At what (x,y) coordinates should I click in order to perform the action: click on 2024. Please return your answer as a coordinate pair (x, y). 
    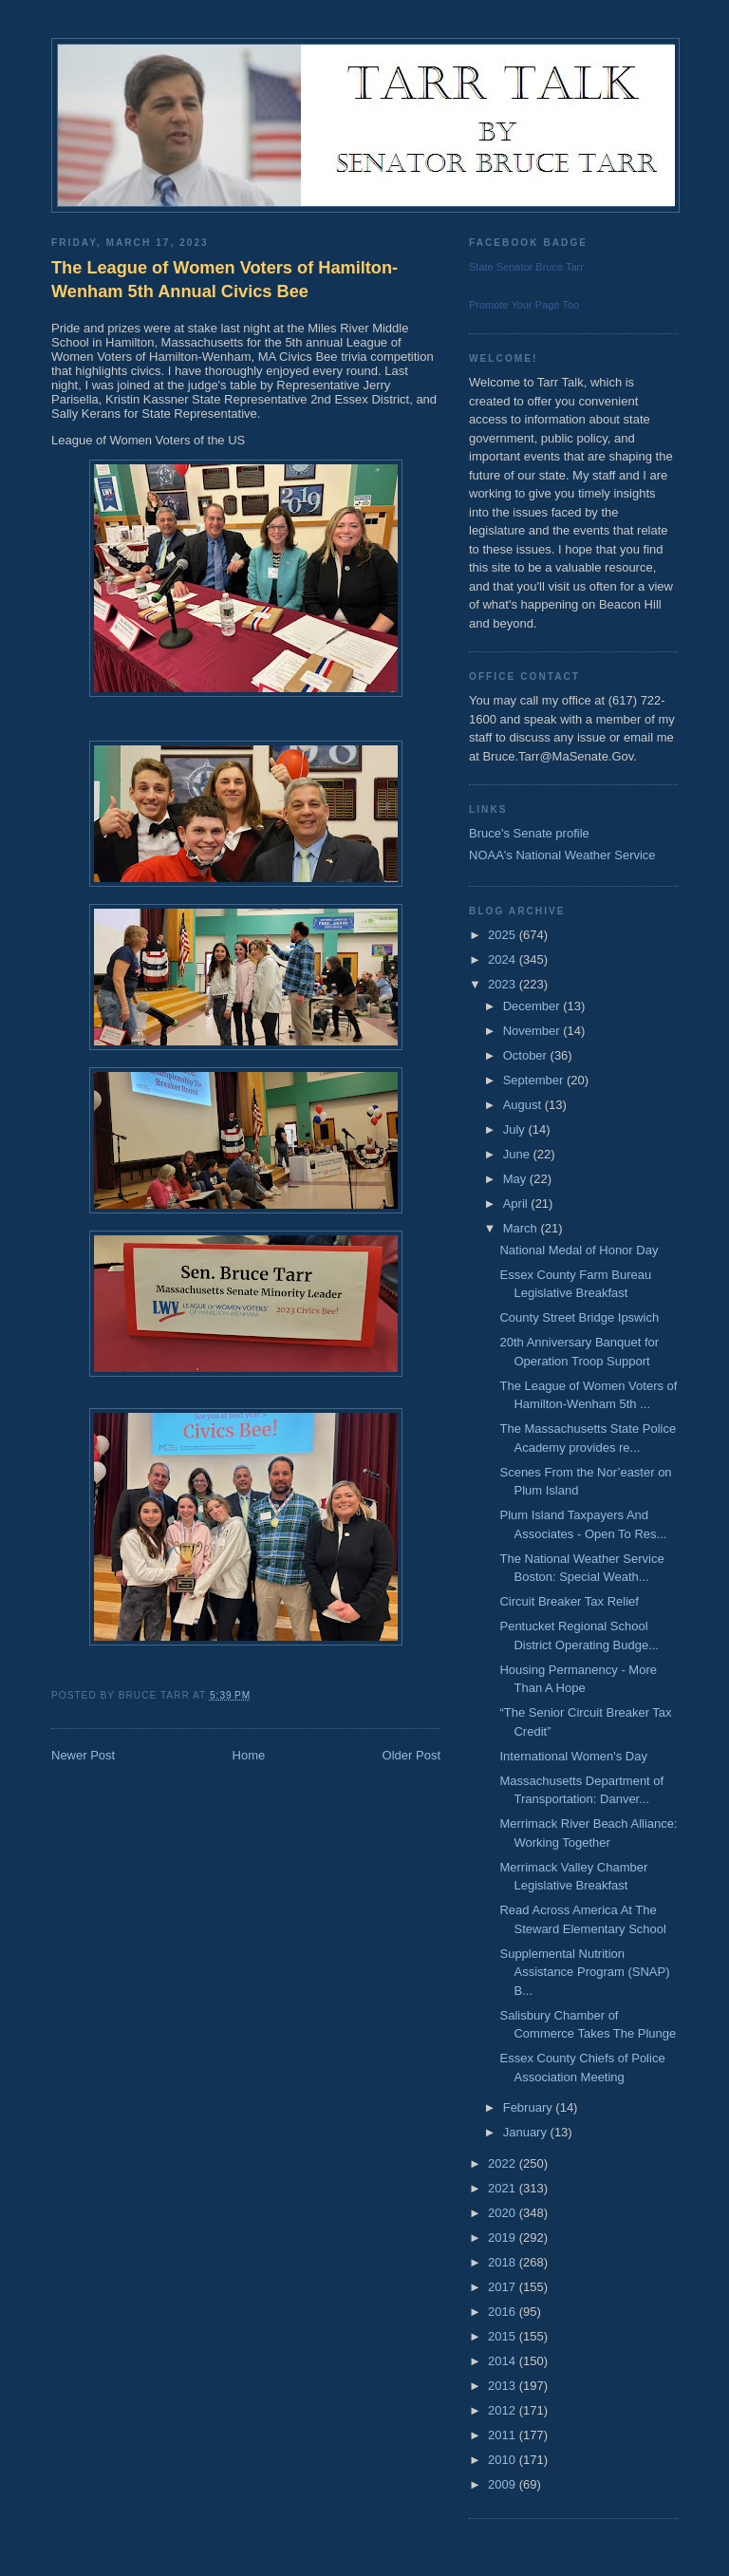
    Looking at the image, I should click on (503, 959).